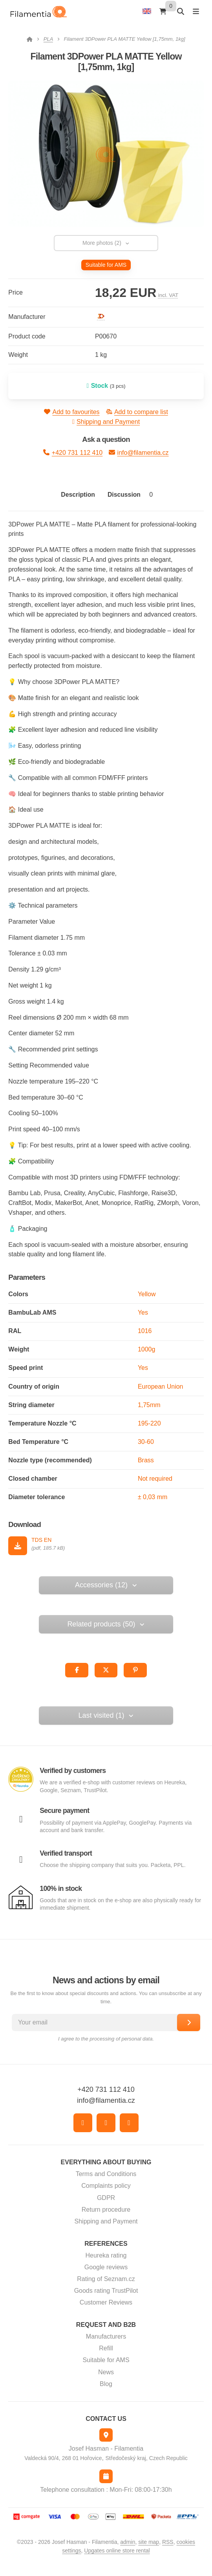  Describe the element at coordinates (106, 243) in the screenshot. I see `More photos (2) [button]` at that location.